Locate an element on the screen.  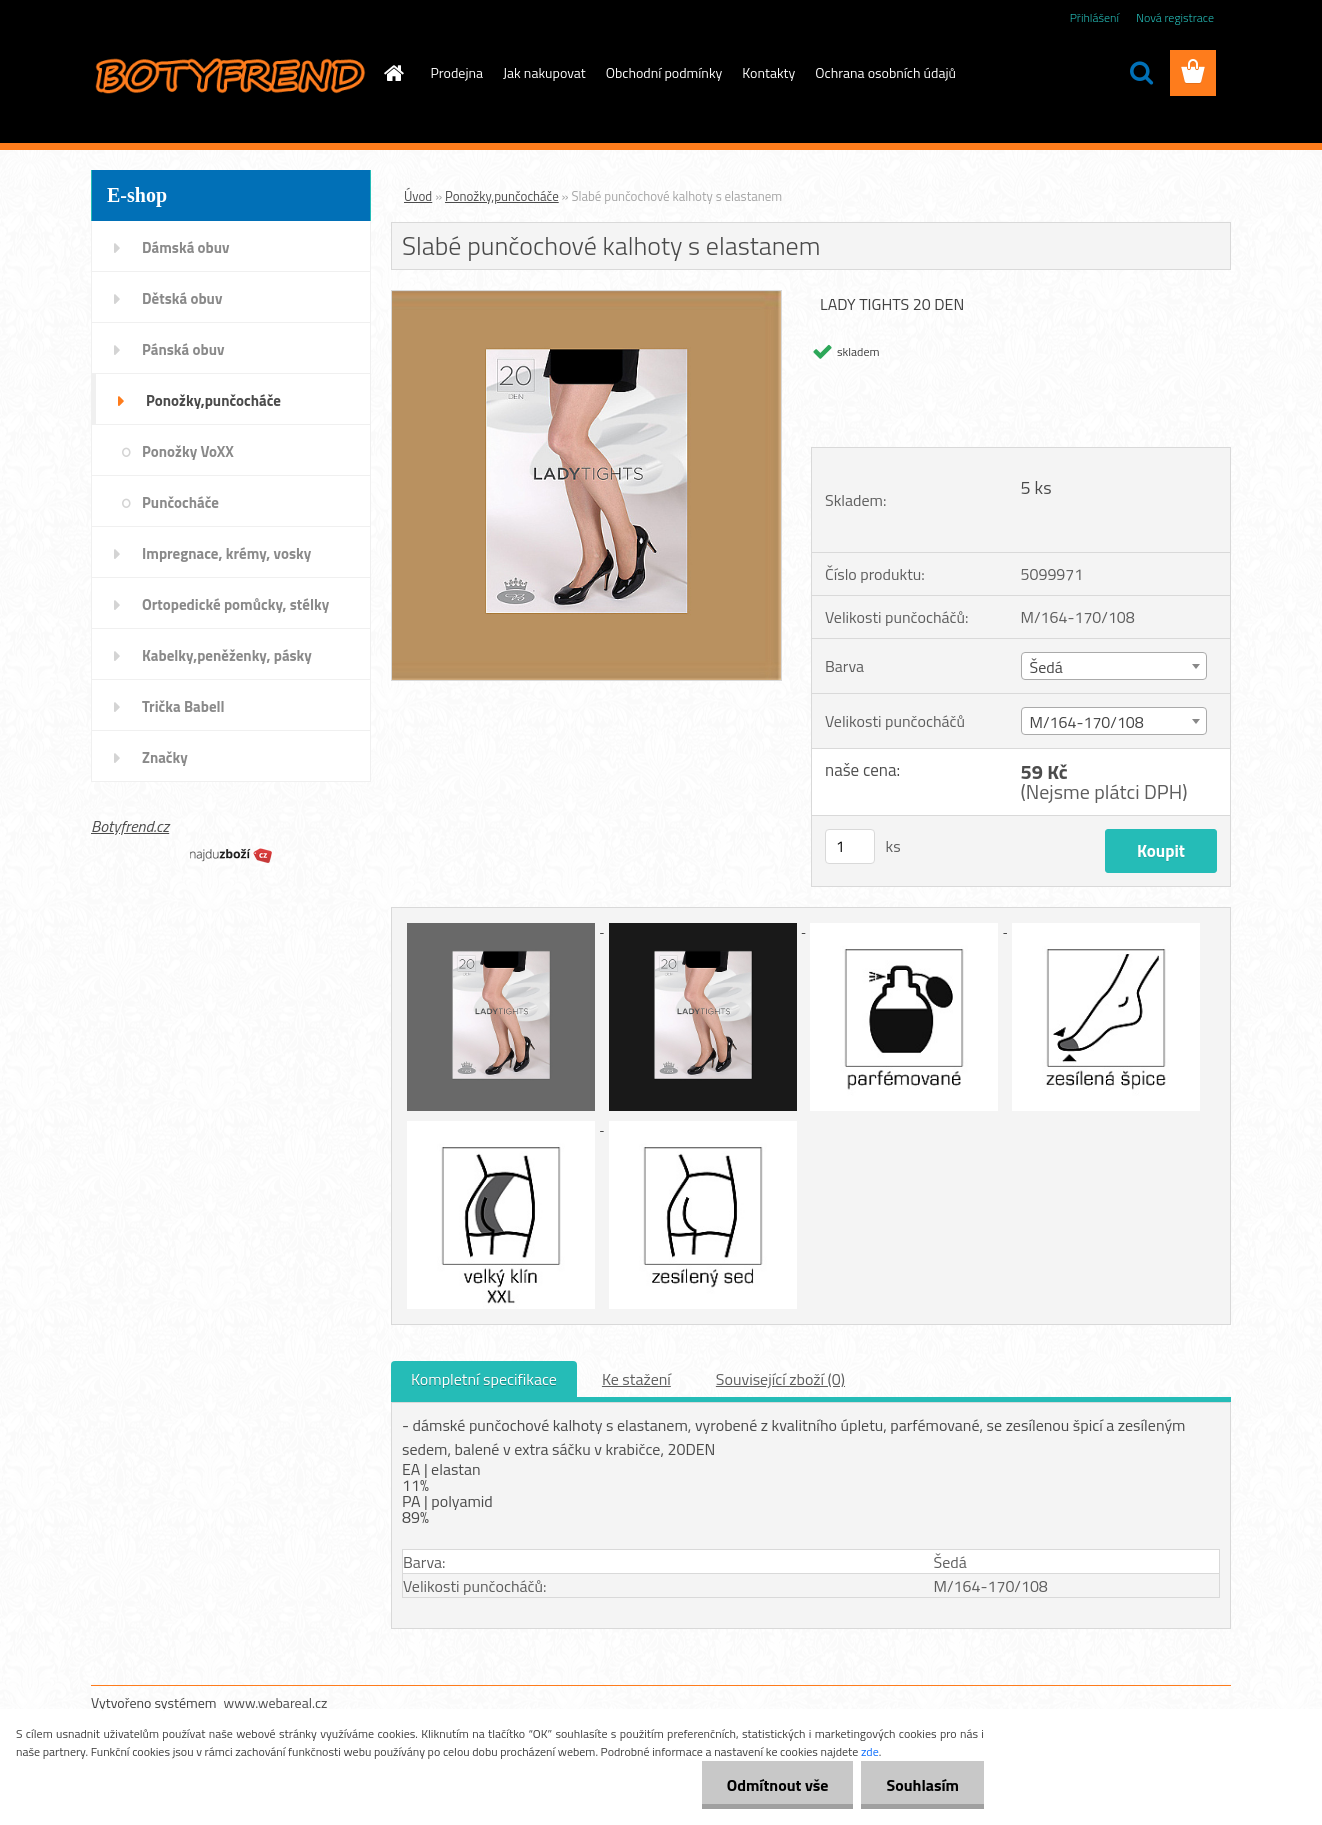
[Slabé punčochové kalhoty s elastanem] is located at coordinates (586, 299).